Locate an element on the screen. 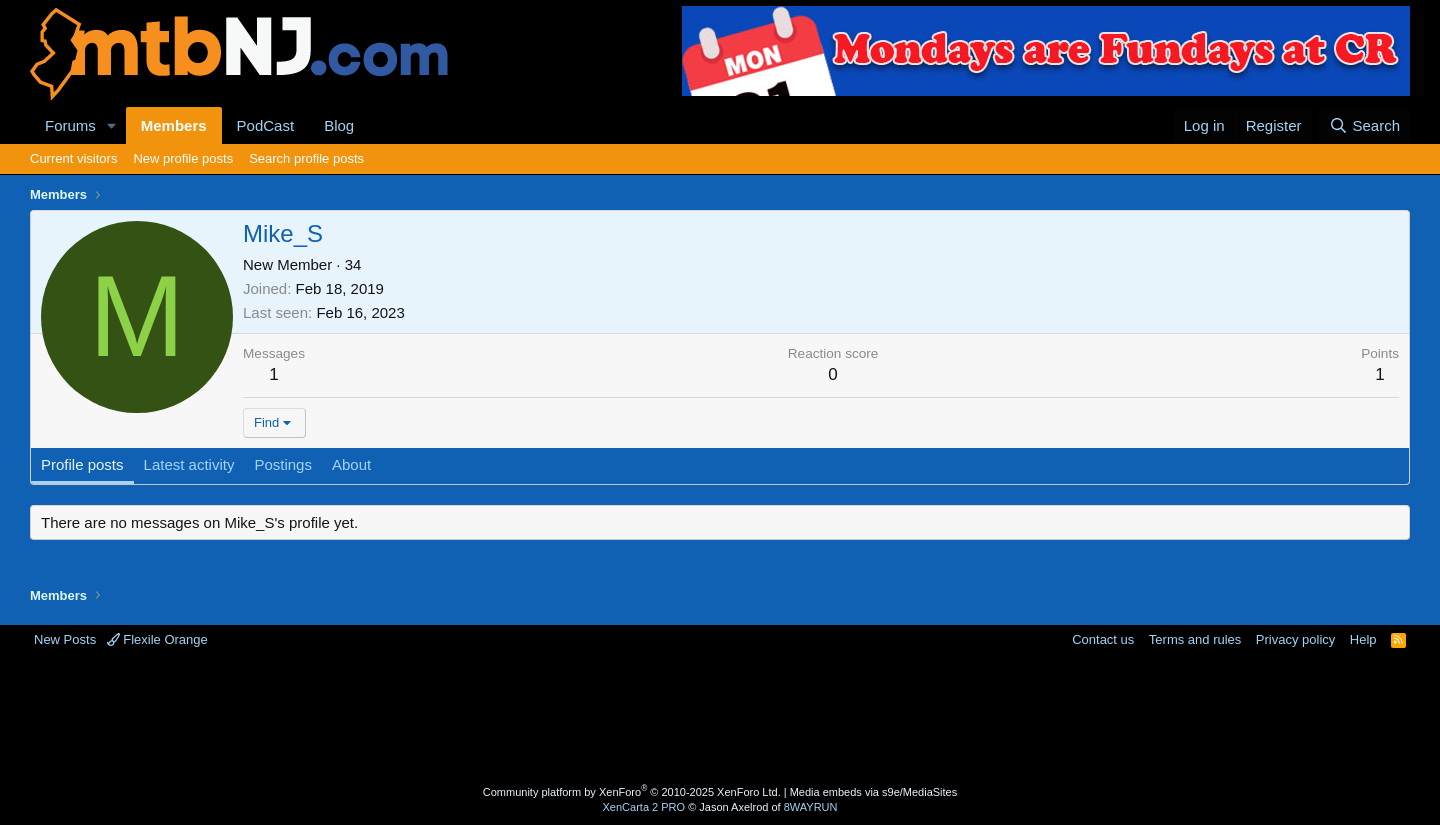 The image size is (1440, 825). Privacy policy is located at coordinates (1295, 639).